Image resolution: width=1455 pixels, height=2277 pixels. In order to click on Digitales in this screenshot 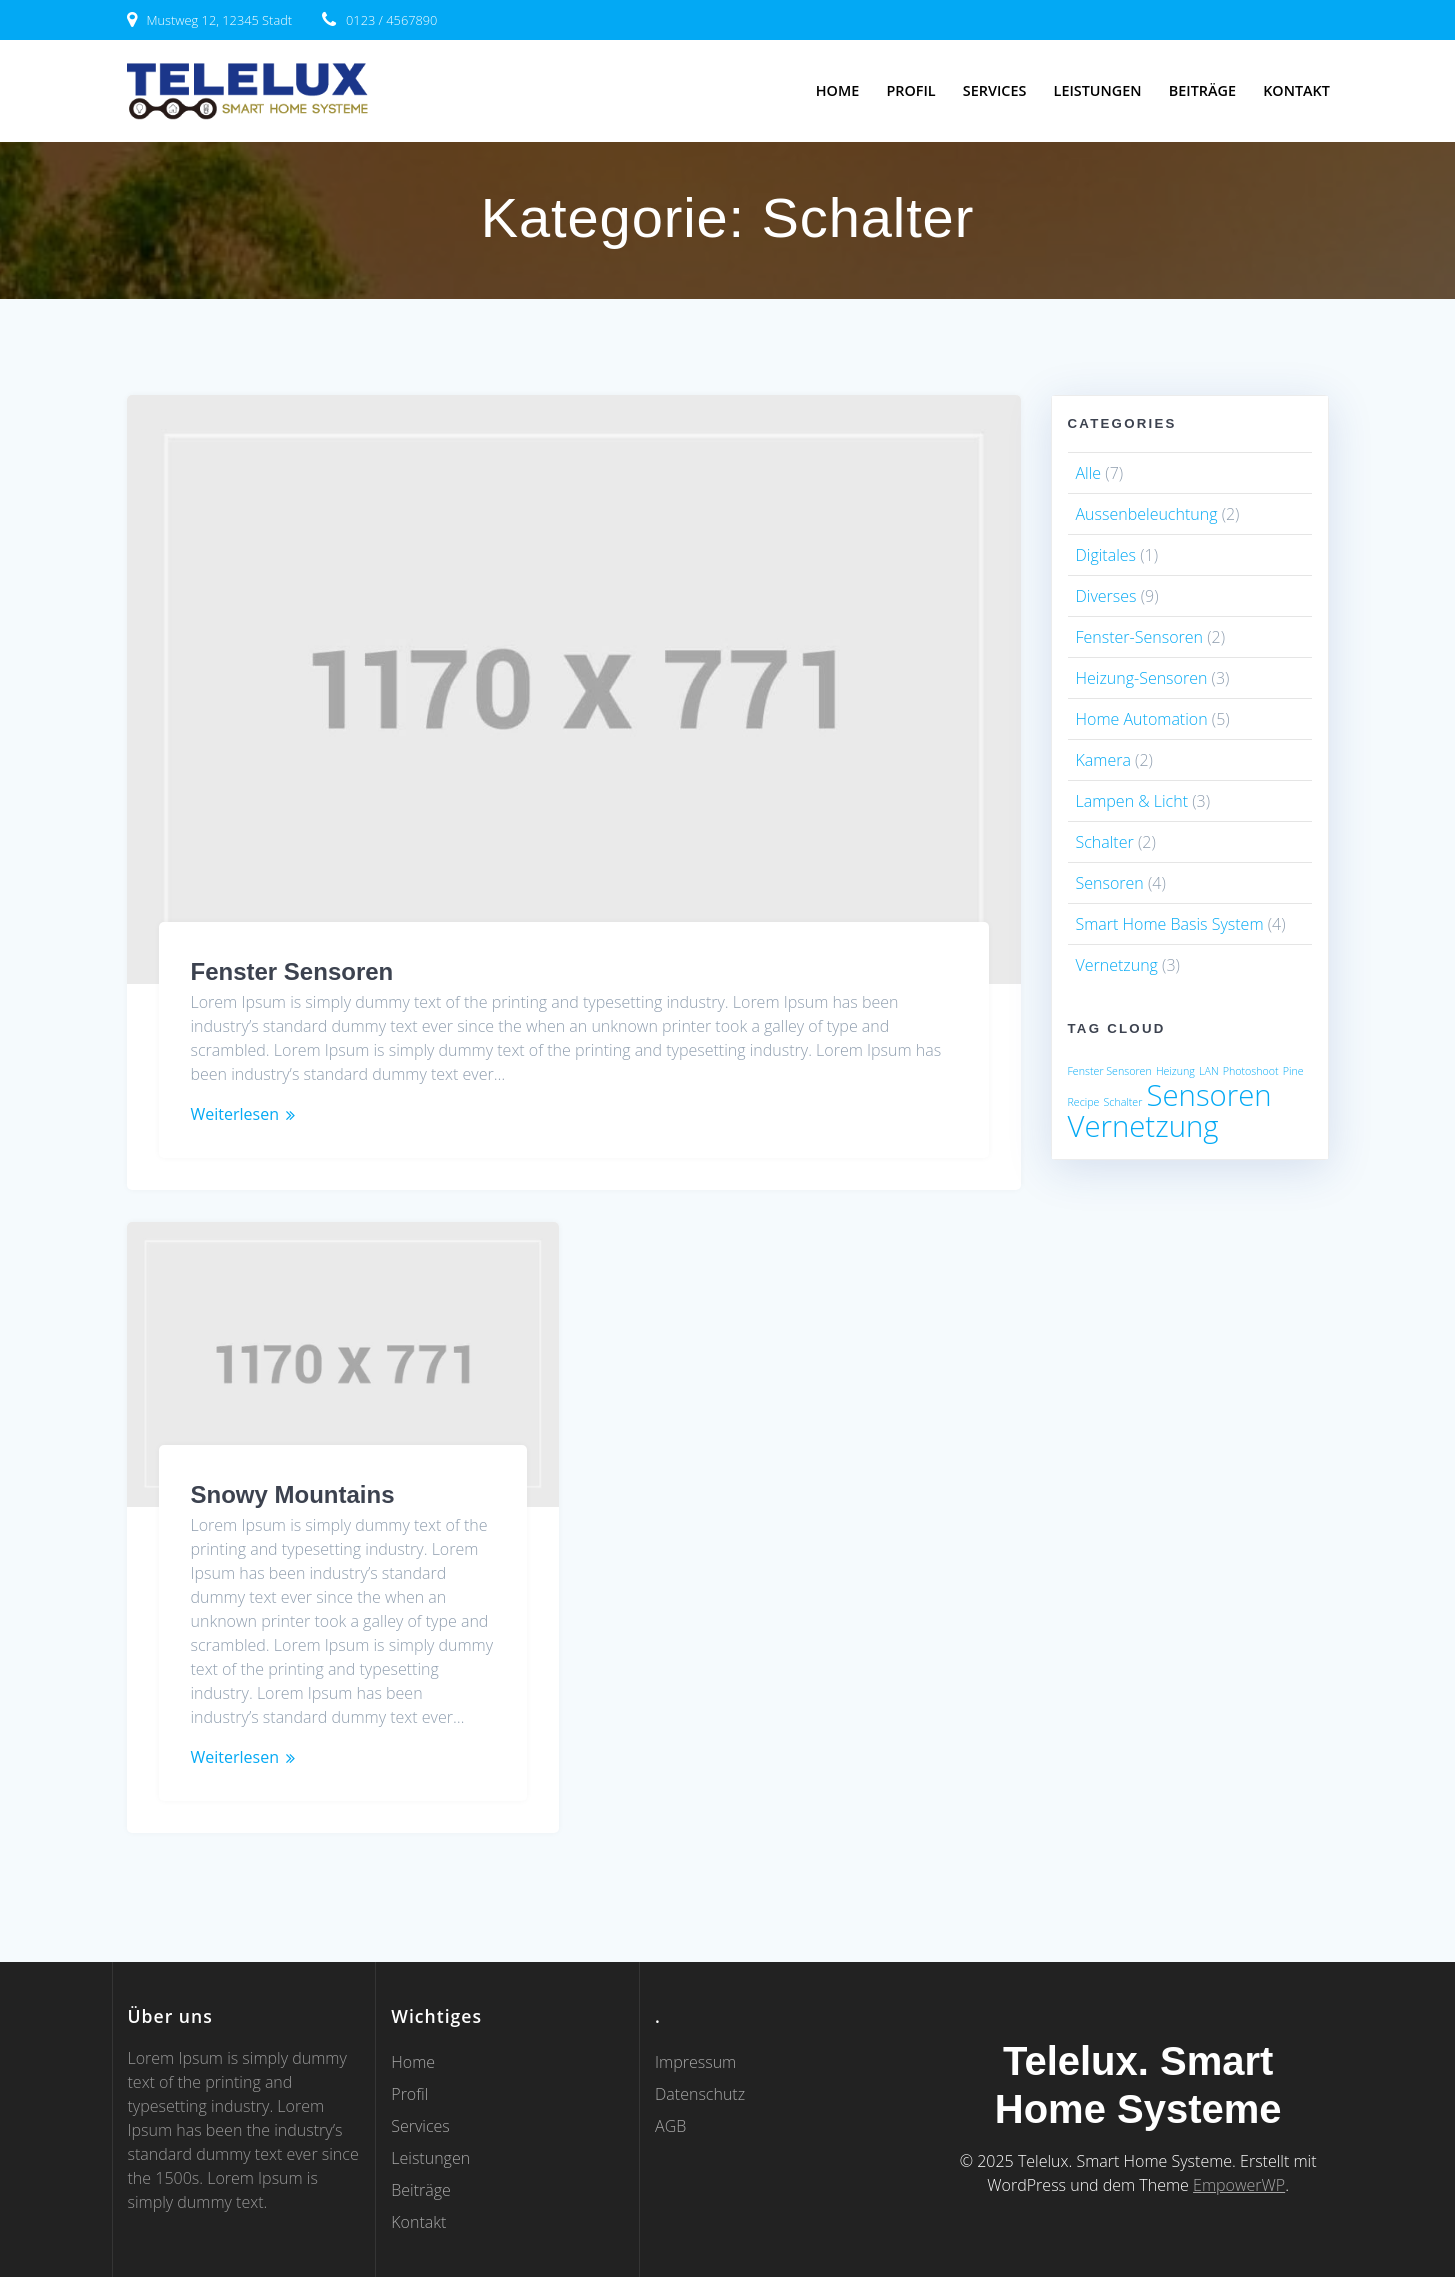, I will do `click(1106, 555)`.